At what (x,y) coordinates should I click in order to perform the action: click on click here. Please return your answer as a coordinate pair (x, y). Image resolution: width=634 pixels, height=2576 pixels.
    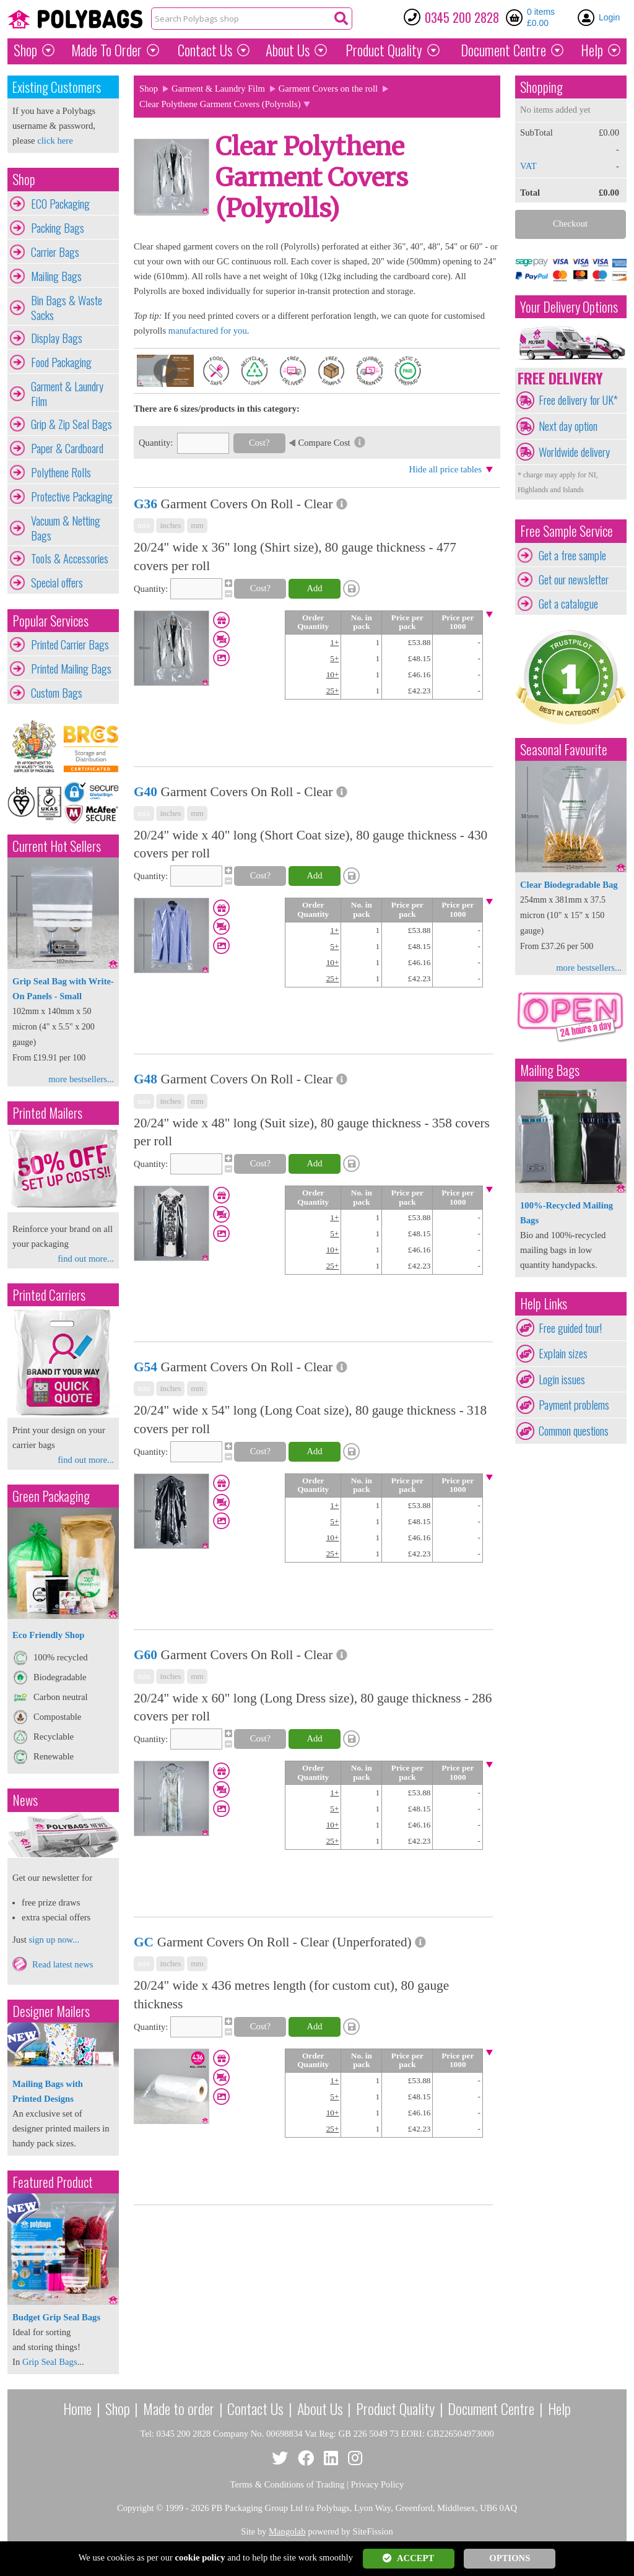
    Looking at the image, I should click on (54, 140).